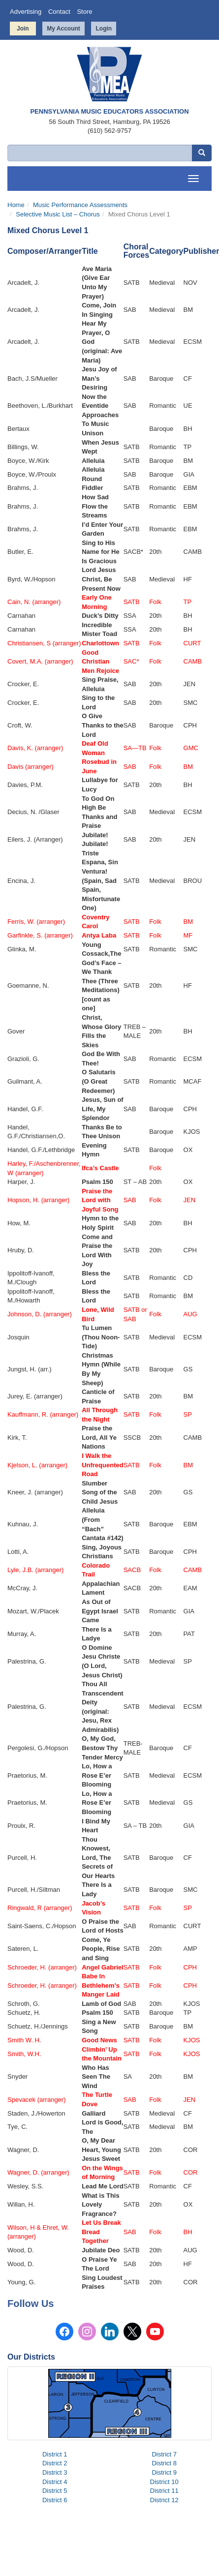 Image resolution: width=219 pixels, height=2576 pixels. Describe the element at coordinates (54, 2463) in the screenshot. I see `District 2` at that location.